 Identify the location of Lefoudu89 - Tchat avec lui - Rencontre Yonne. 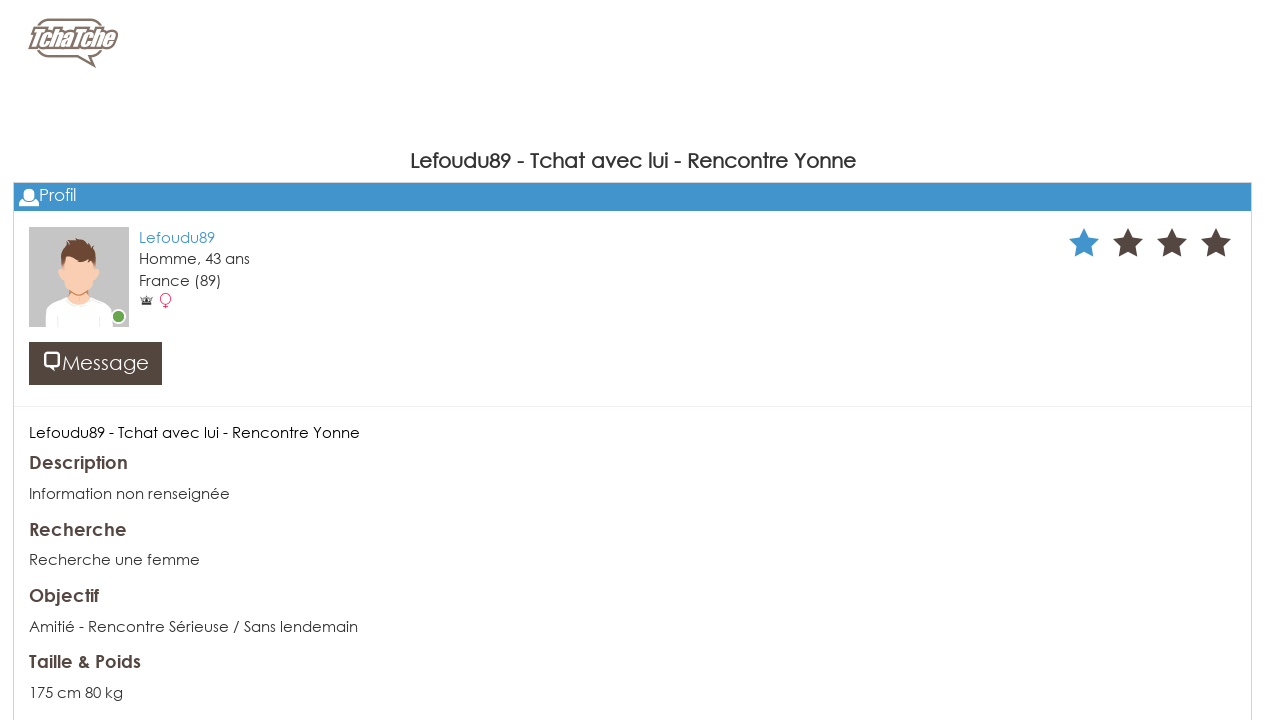
(194, 432).